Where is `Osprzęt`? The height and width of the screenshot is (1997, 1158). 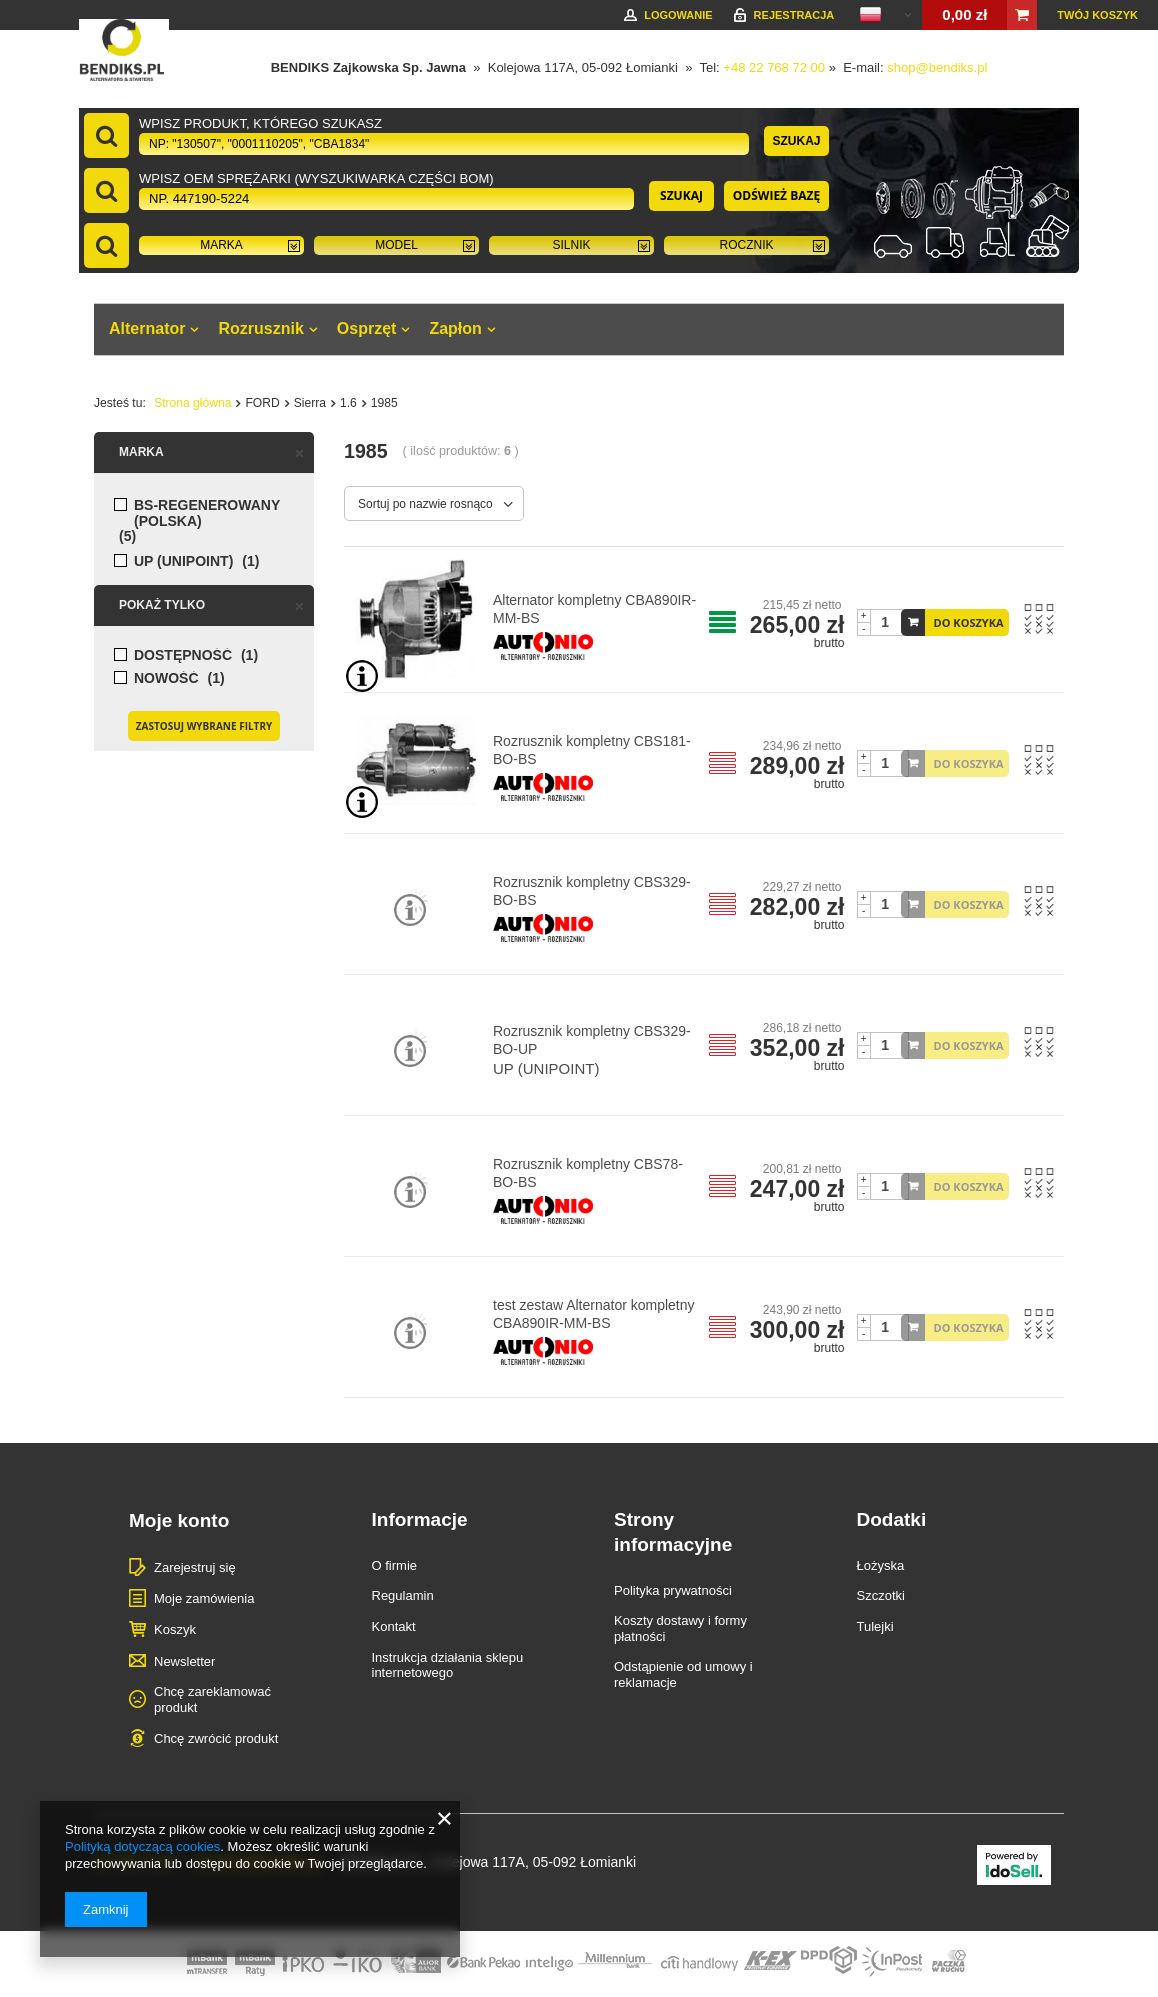 Osprzęt is located at coordinates (367, 328).